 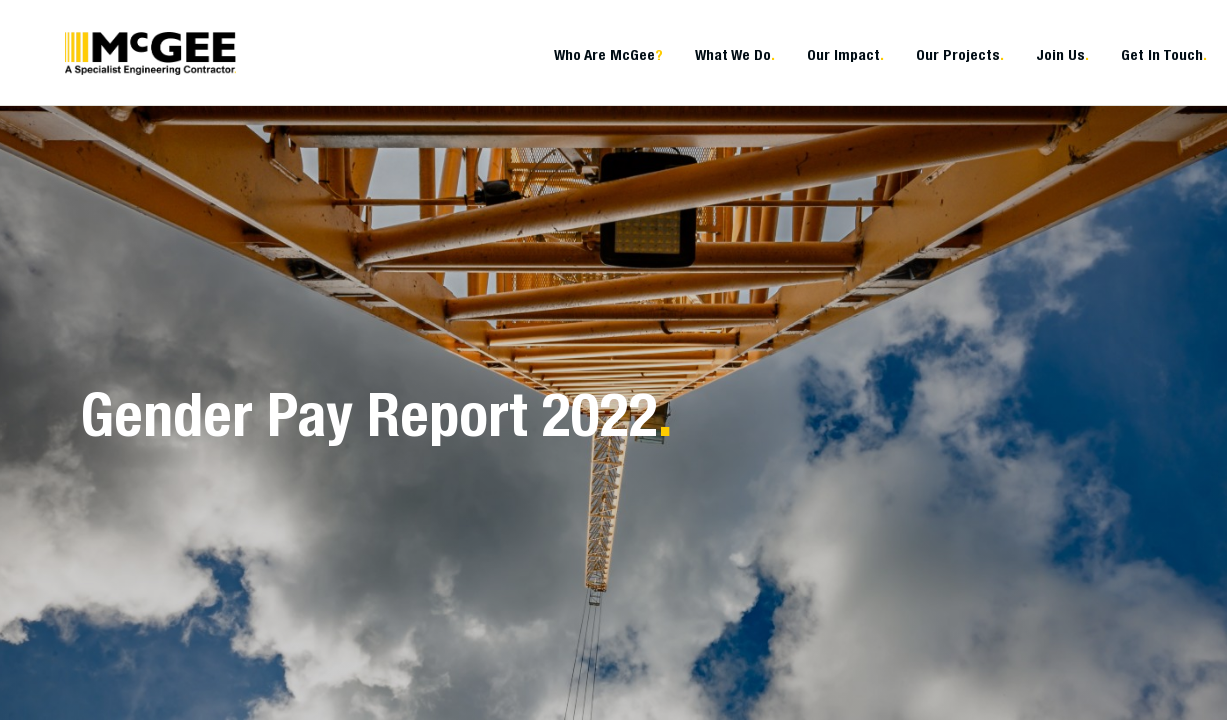 What do you see at coordinates (845, 54) in the screenshot?
I see `Our Impact` at bounding box center [845, 54].